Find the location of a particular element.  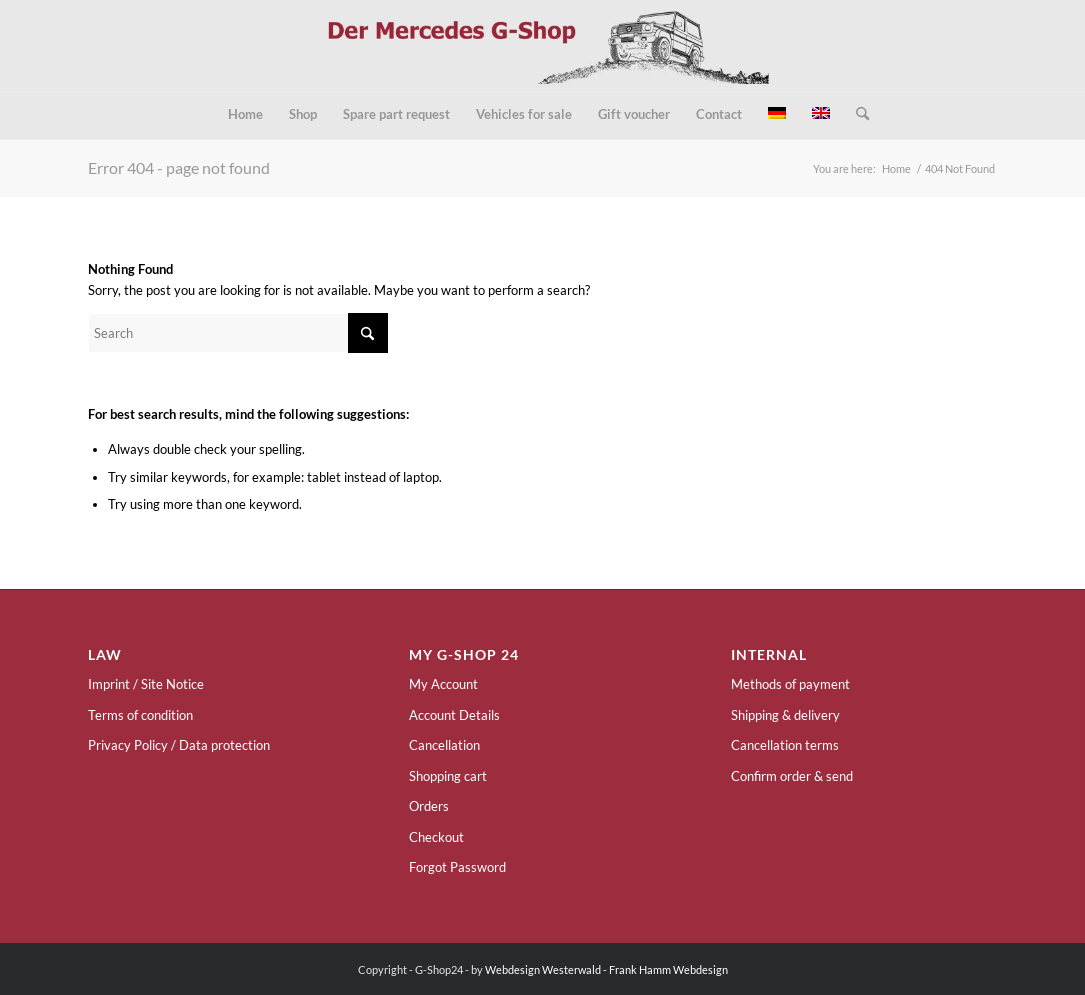

Account Details is located at coordinates (454, 715).